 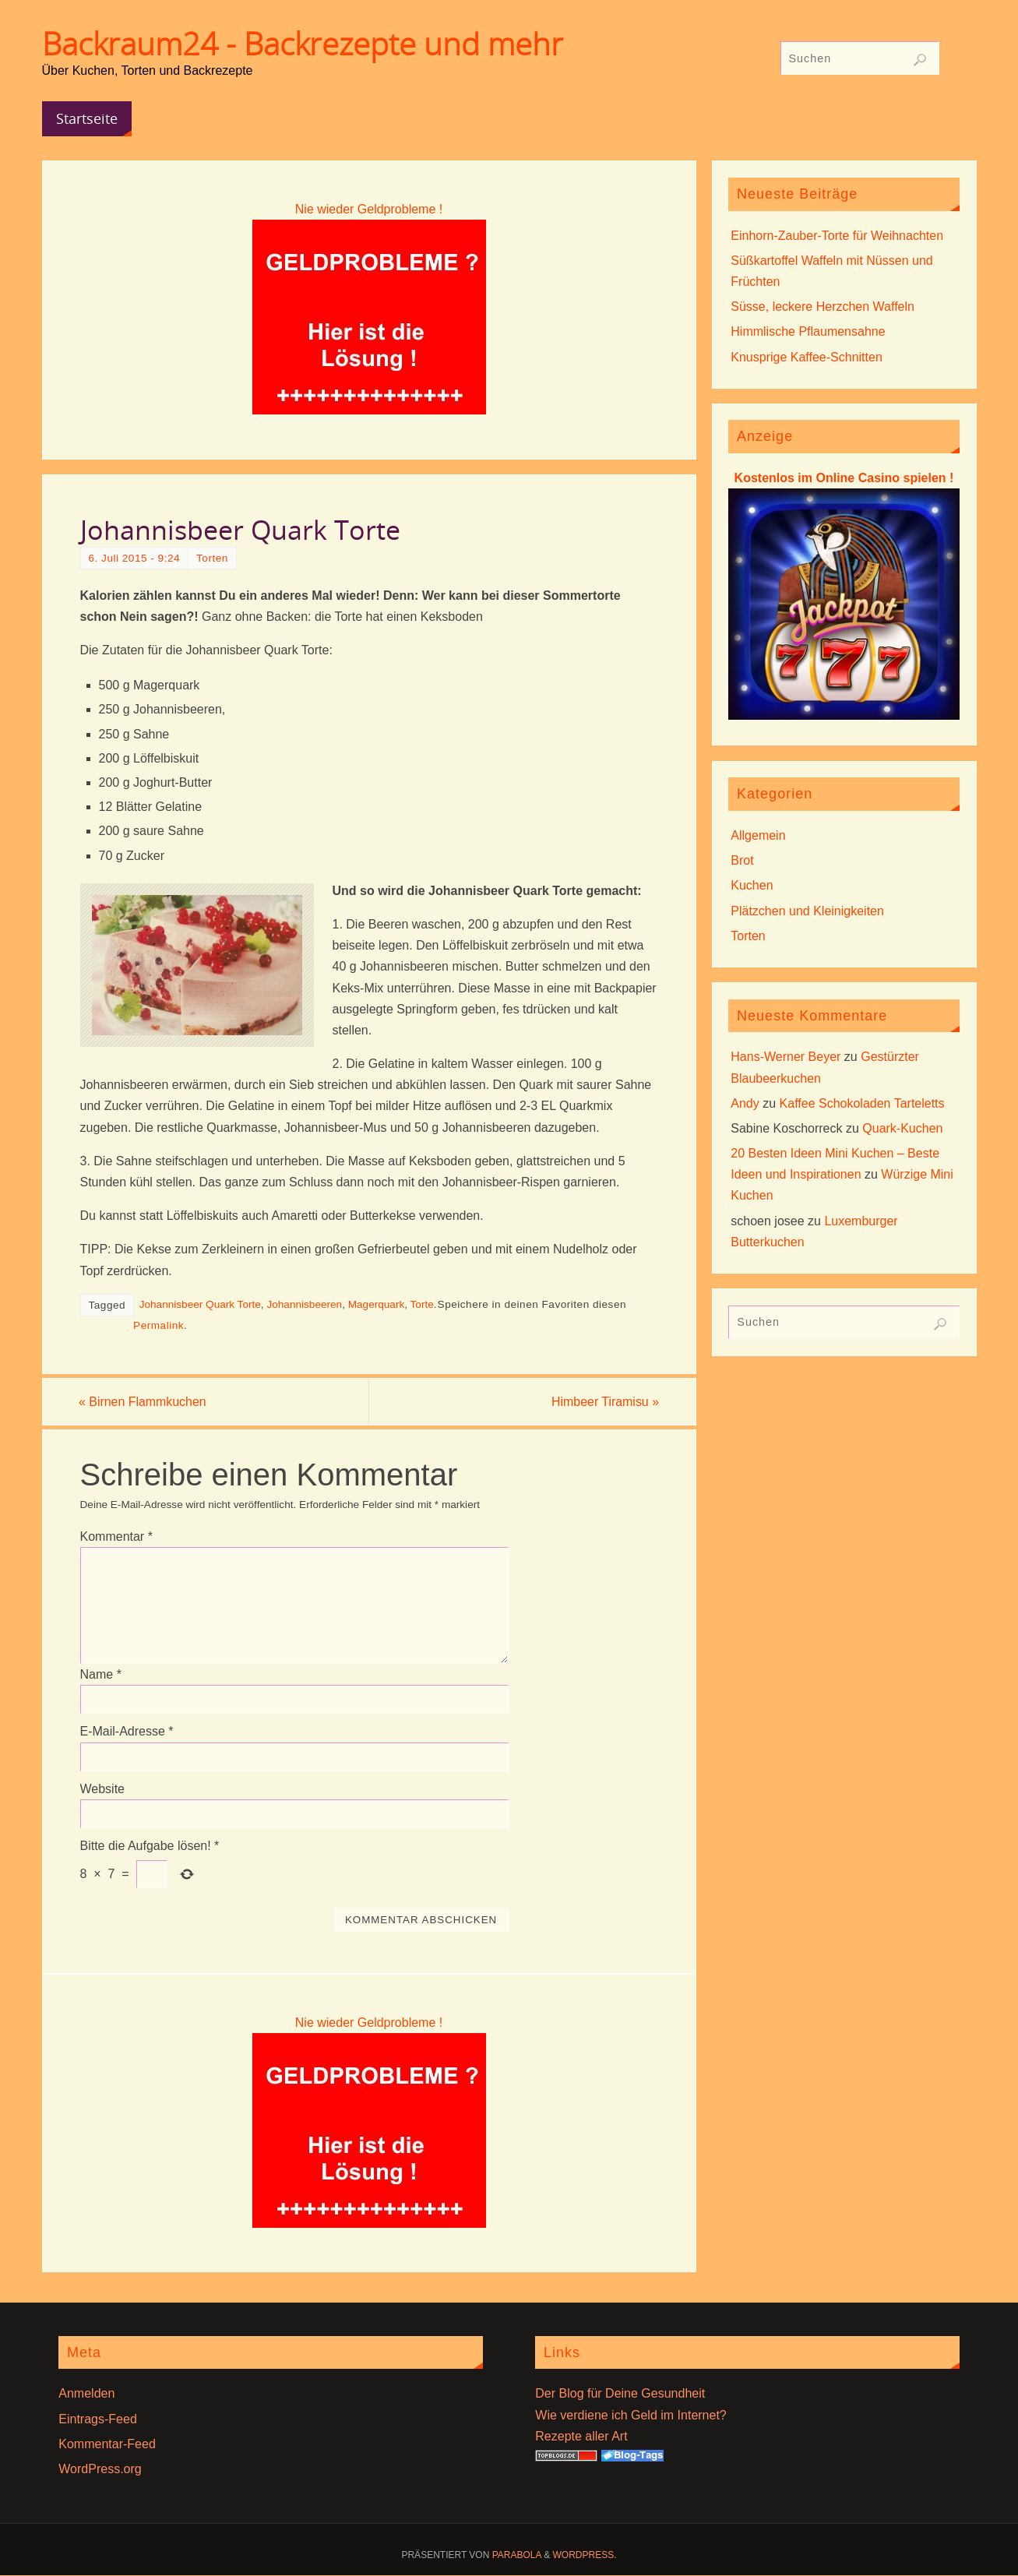 What do you see at coordinates (862, 1103) in the screenshot?
I see `Kaffee Schokoladen Tarteletts` at bounding box center [862, 1103].